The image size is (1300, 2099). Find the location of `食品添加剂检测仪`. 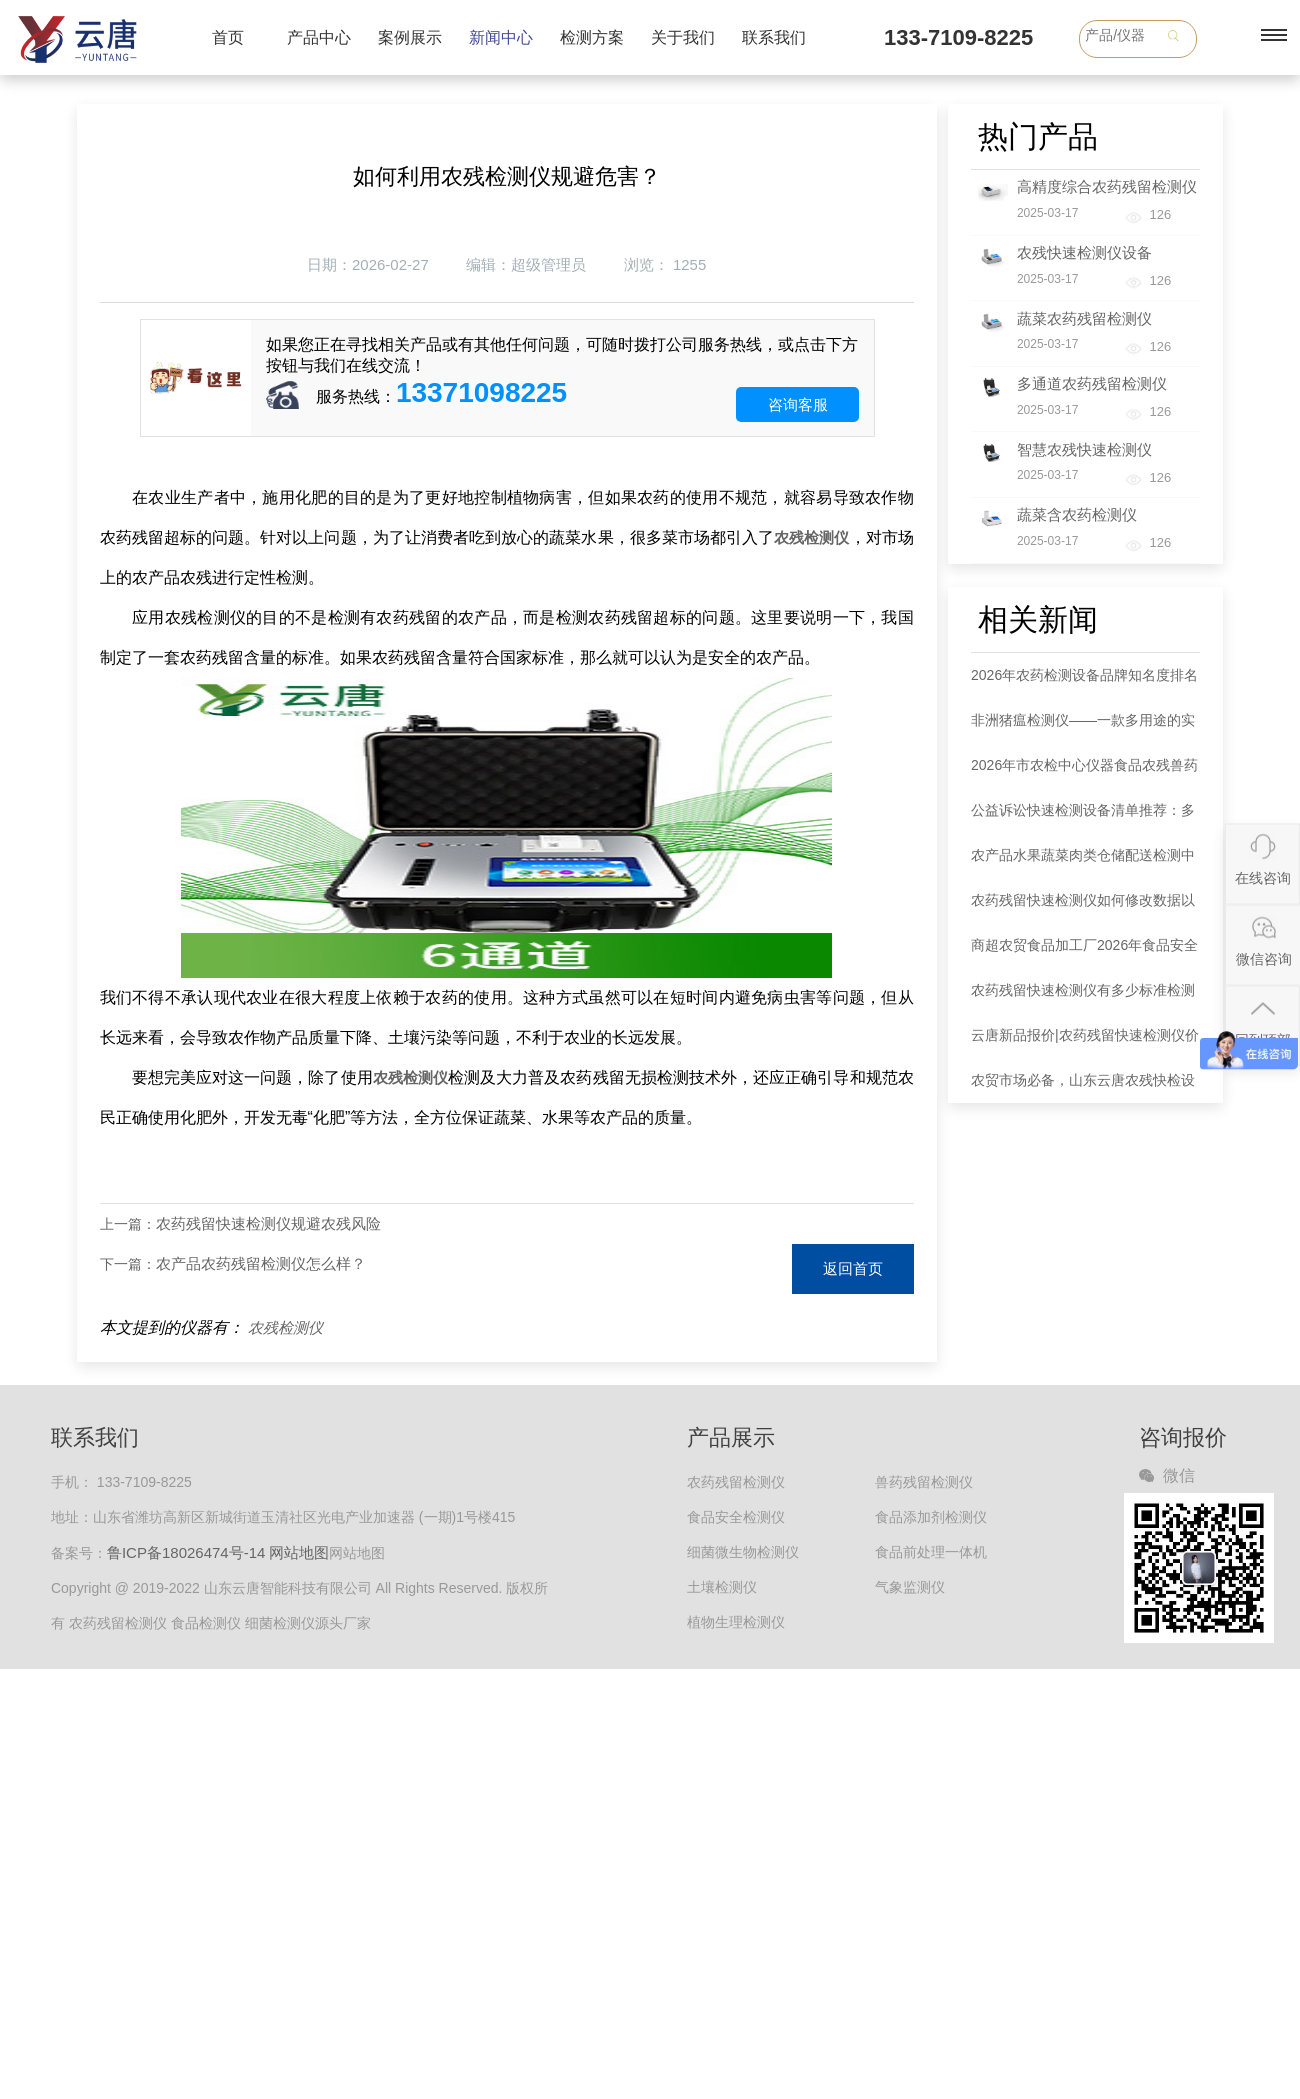

食品添加剂检测仪 is located at coordinates (931, 1517).